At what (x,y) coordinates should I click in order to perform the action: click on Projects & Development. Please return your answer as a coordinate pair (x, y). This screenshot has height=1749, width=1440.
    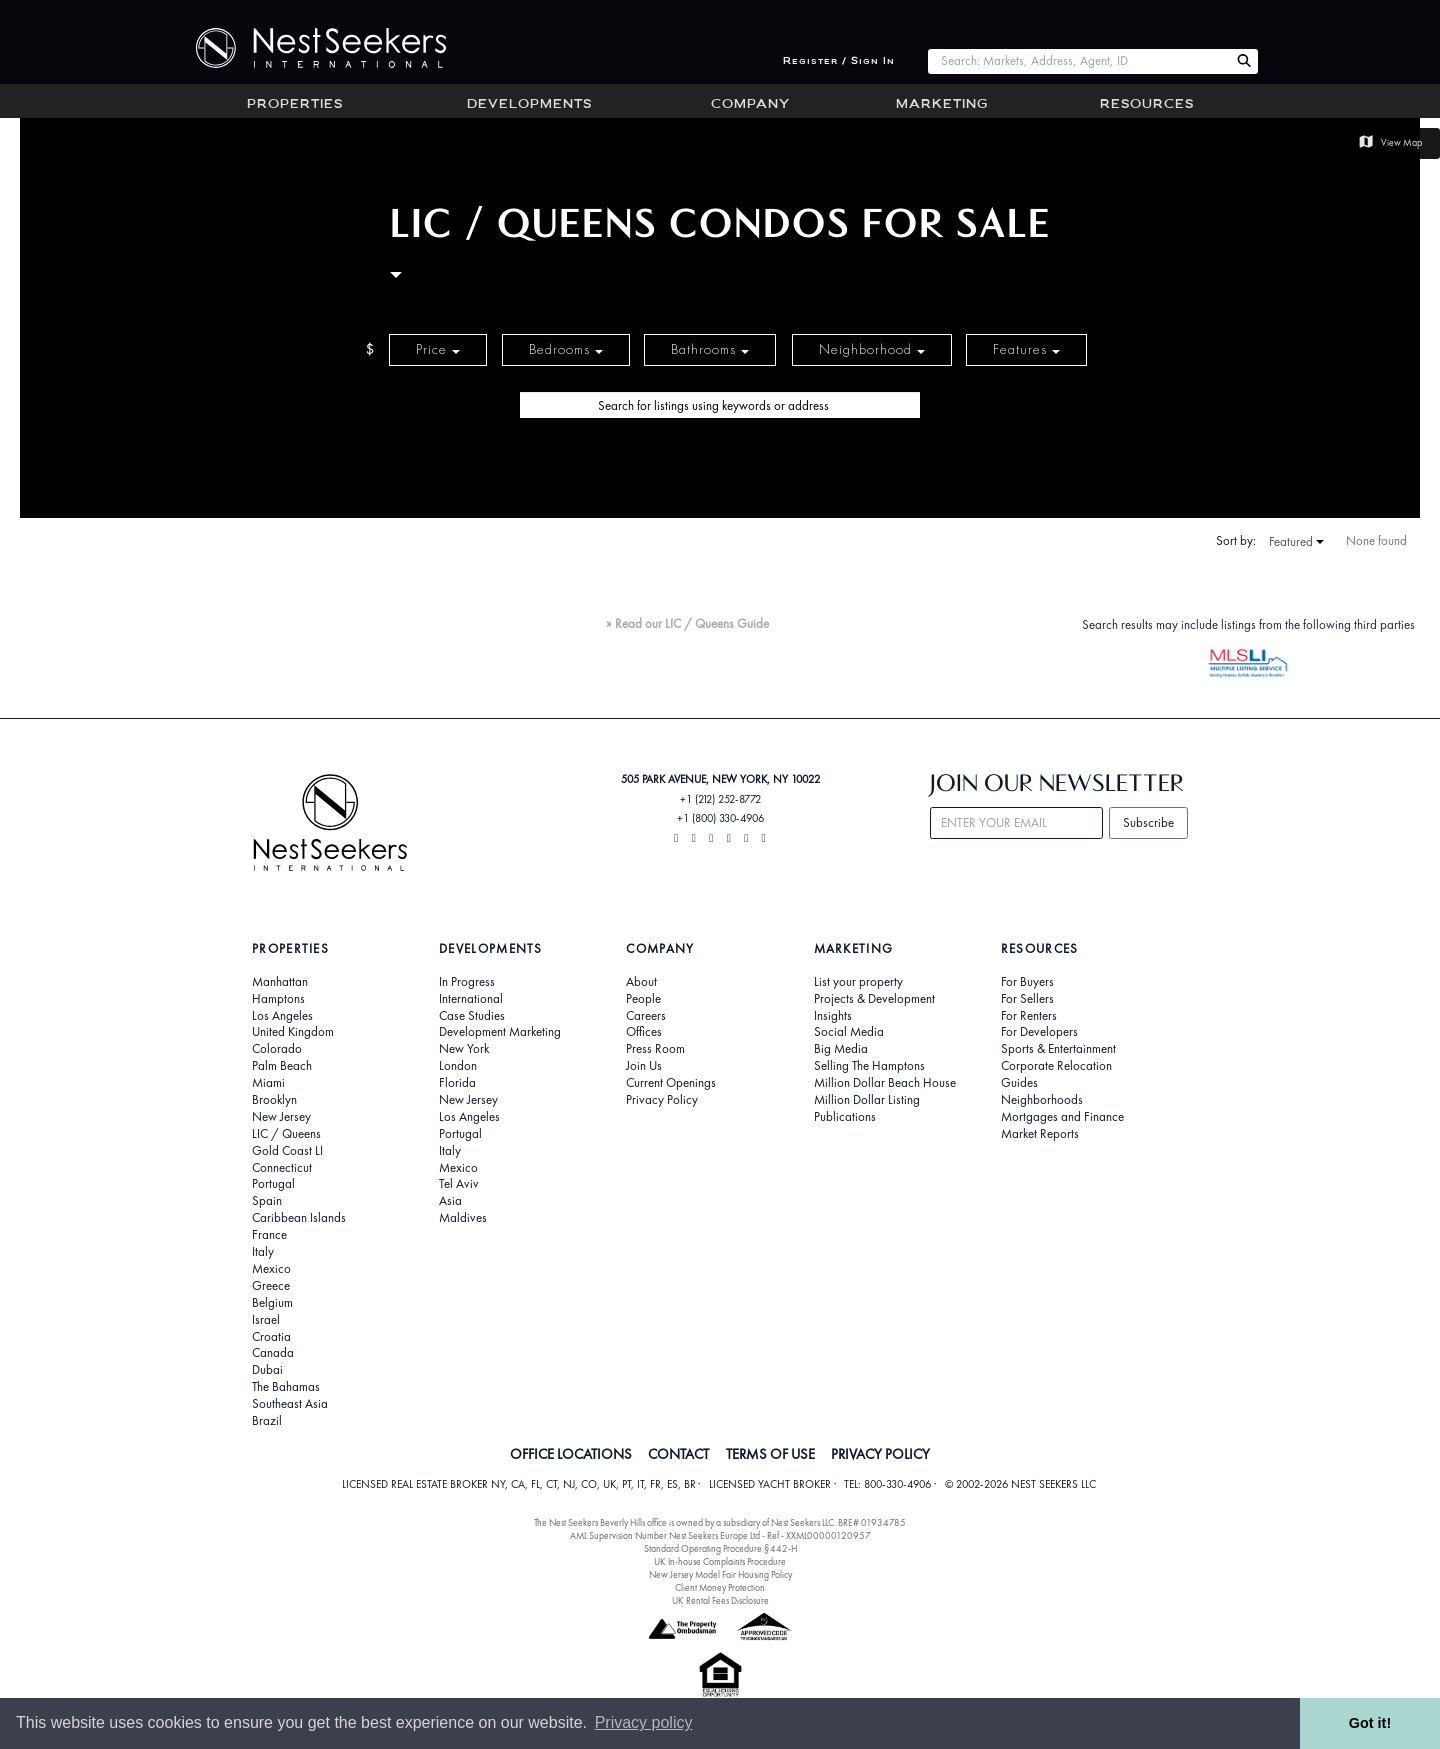
    Looking at the image, I should click on (874, 999).